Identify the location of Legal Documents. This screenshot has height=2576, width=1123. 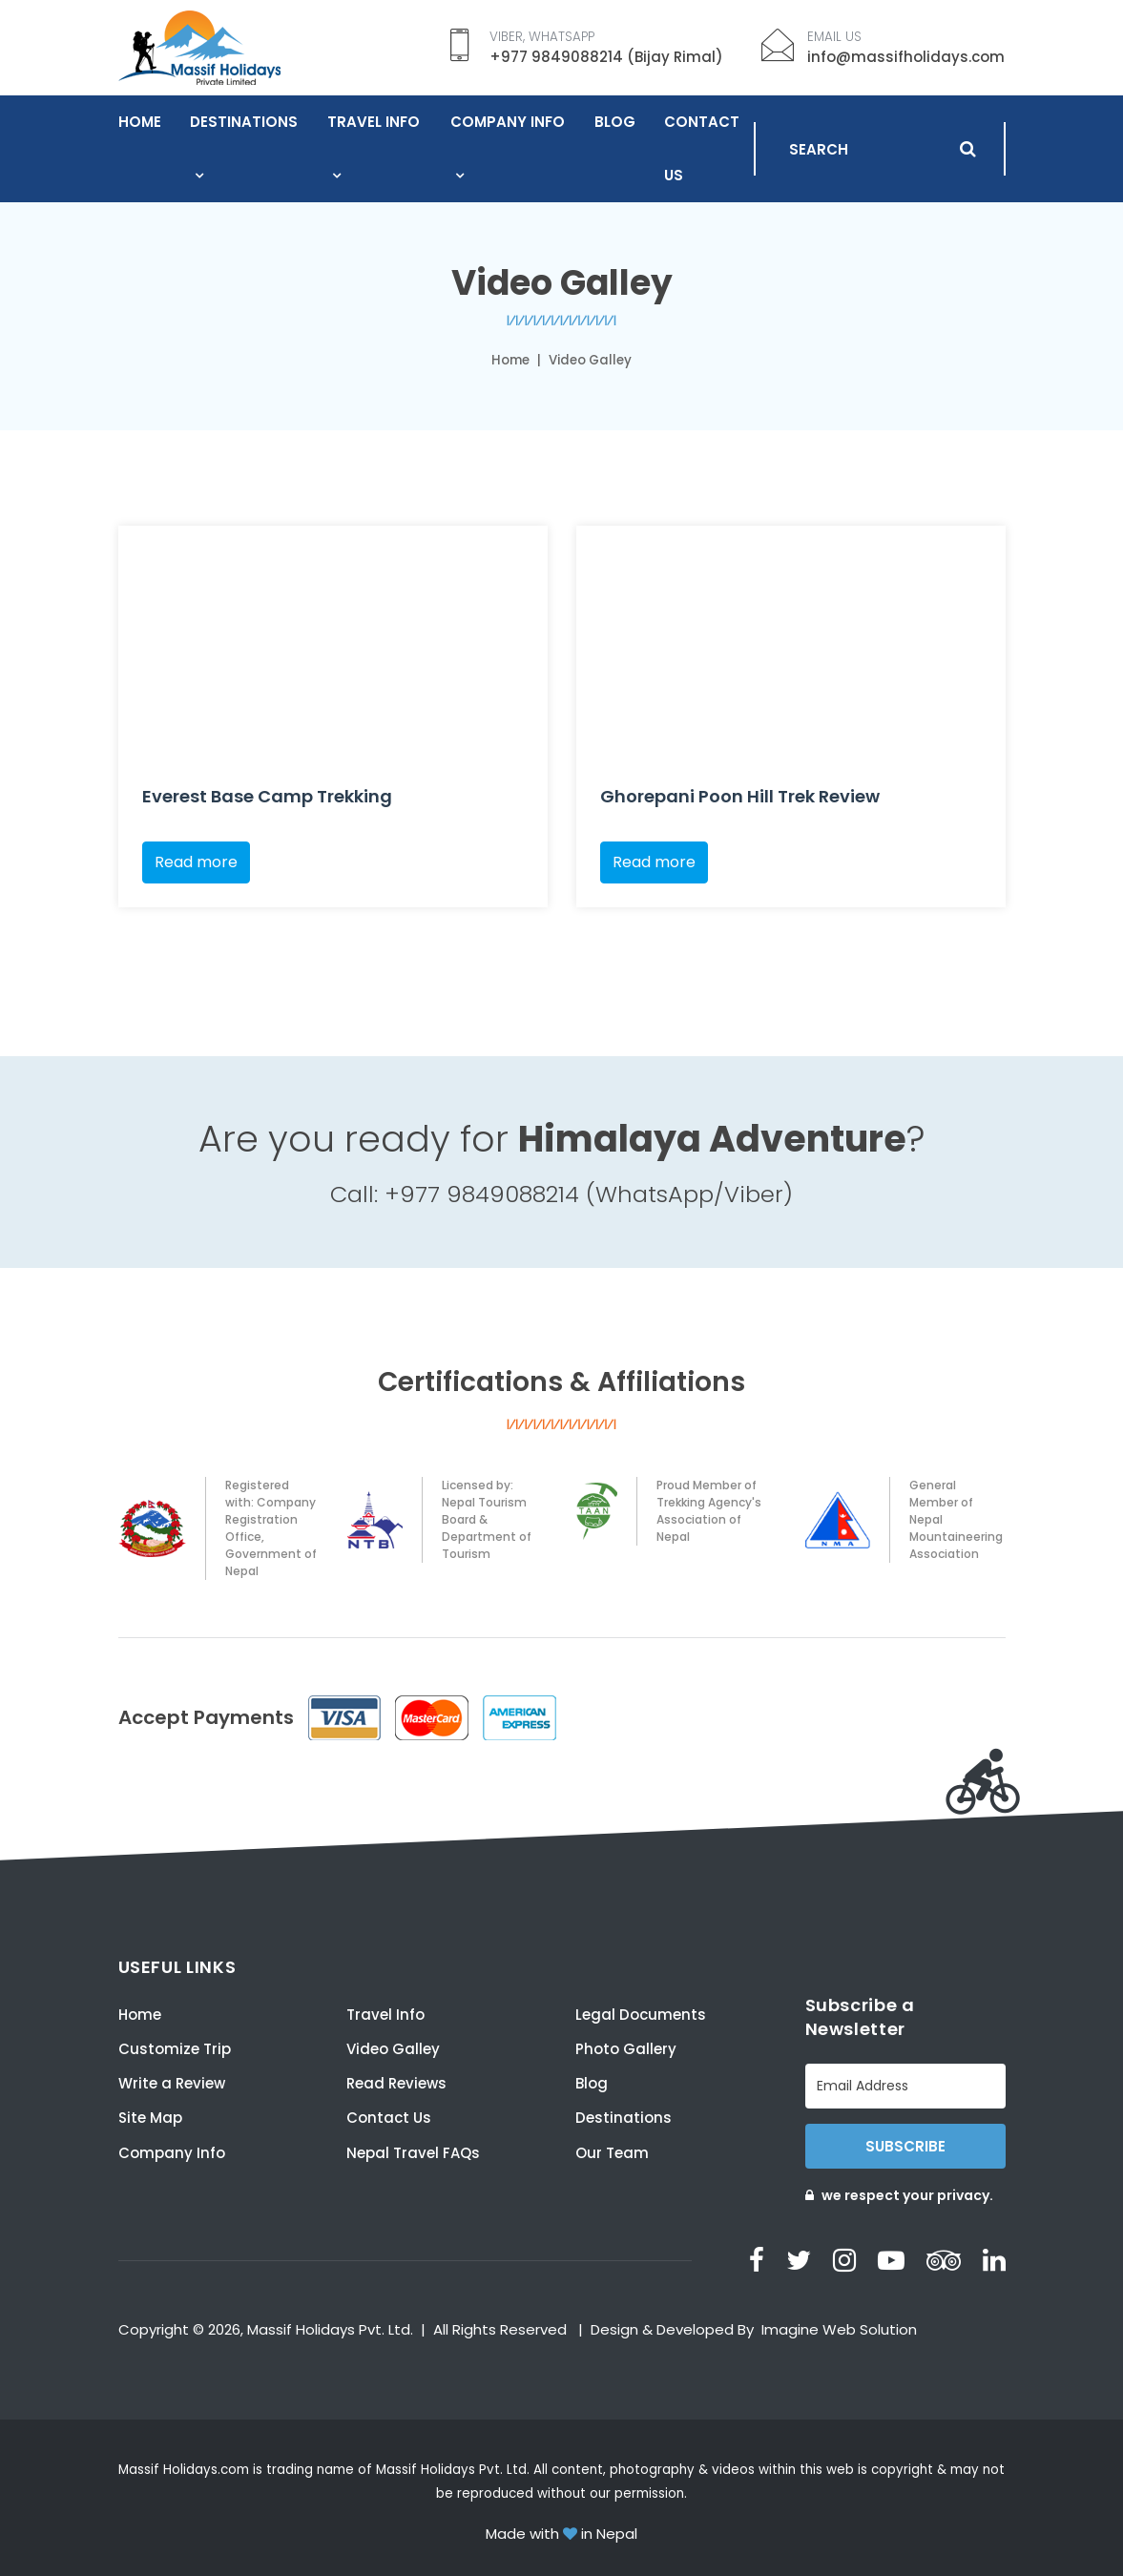
(640, 2015).